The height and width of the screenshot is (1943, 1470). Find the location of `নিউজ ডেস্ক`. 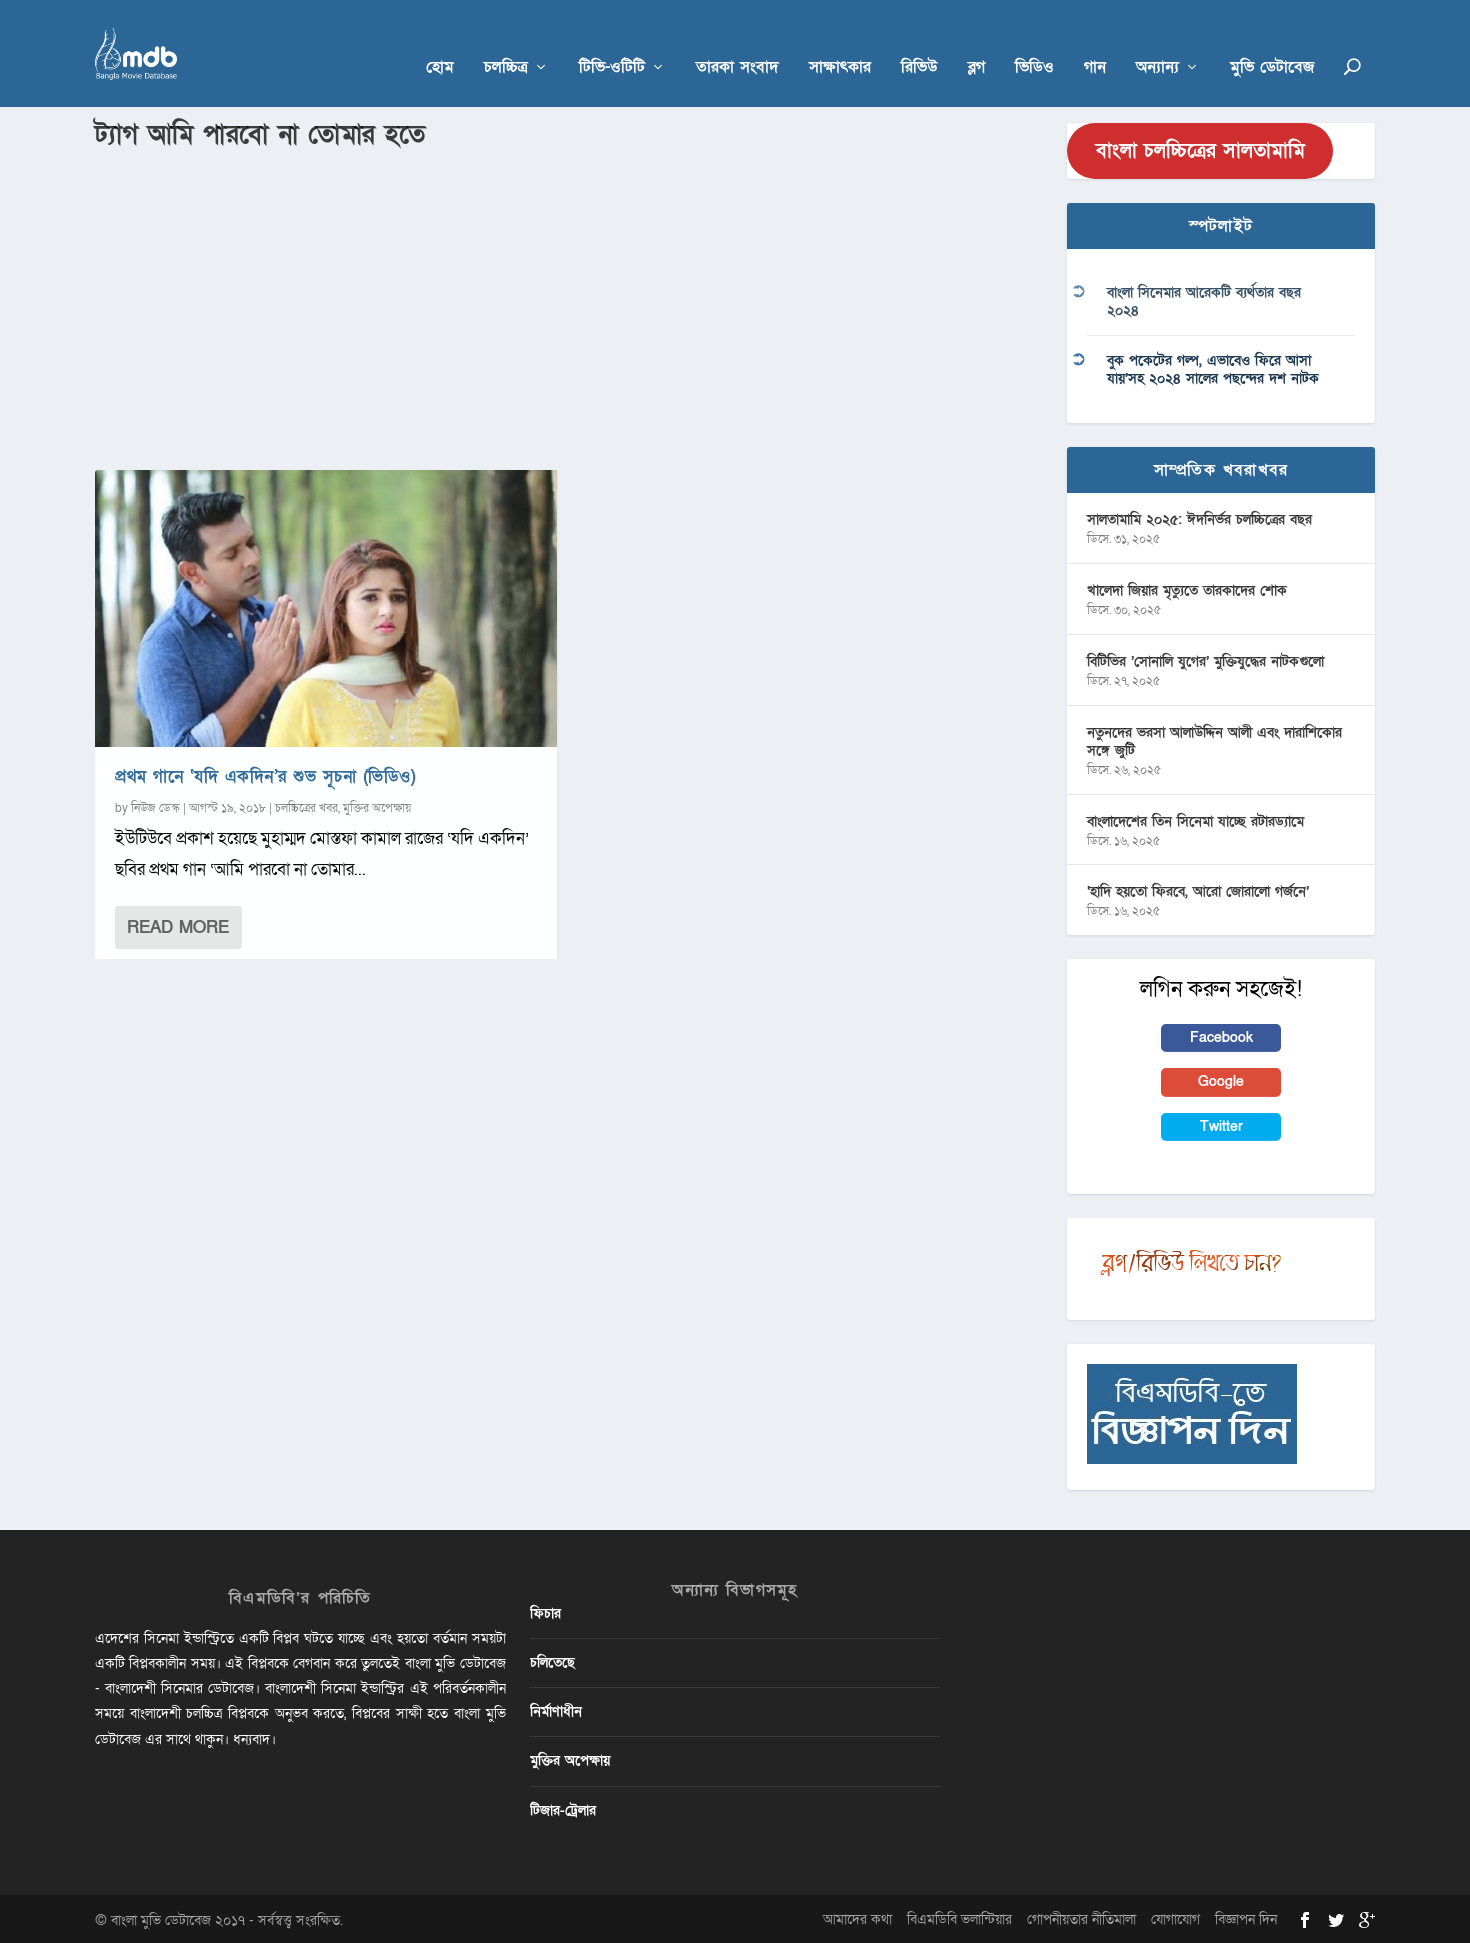

নিউজ ডেস্ক is located at coordinates (155, 805).